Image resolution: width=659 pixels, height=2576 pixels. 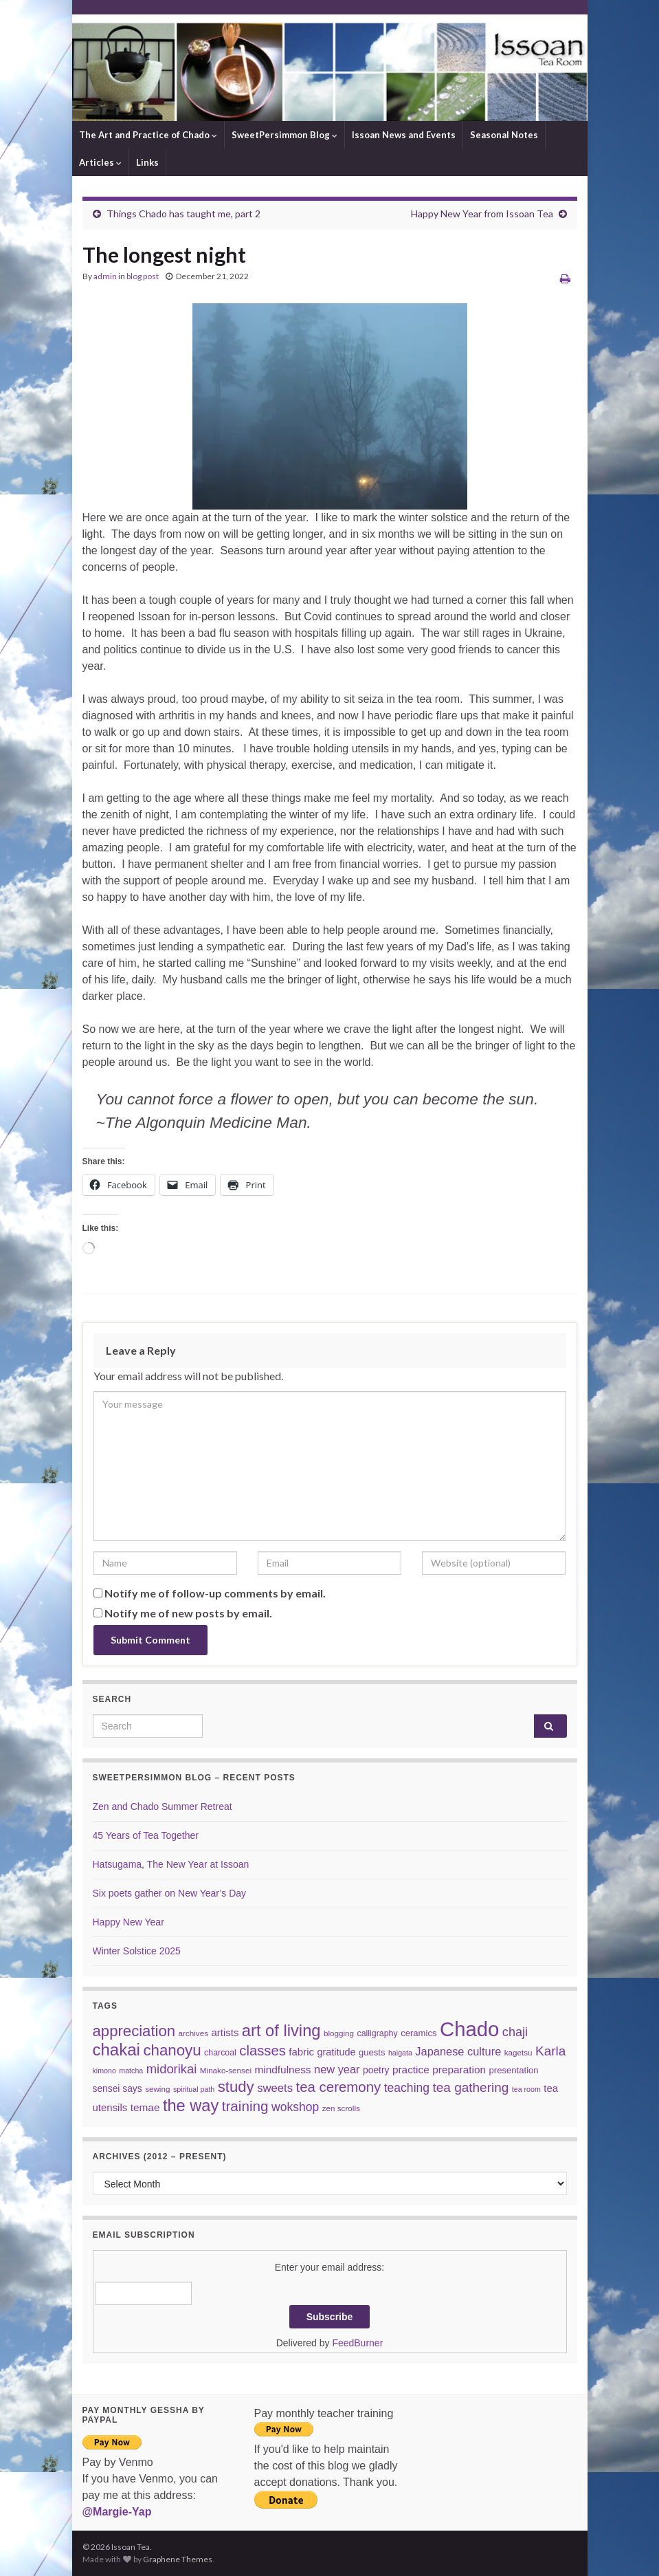 What do you see at coordinates (171, 2069) in the screenshot?
I see `midorikai [midorikai (20 items)]` at bounding box center [171, 2069].